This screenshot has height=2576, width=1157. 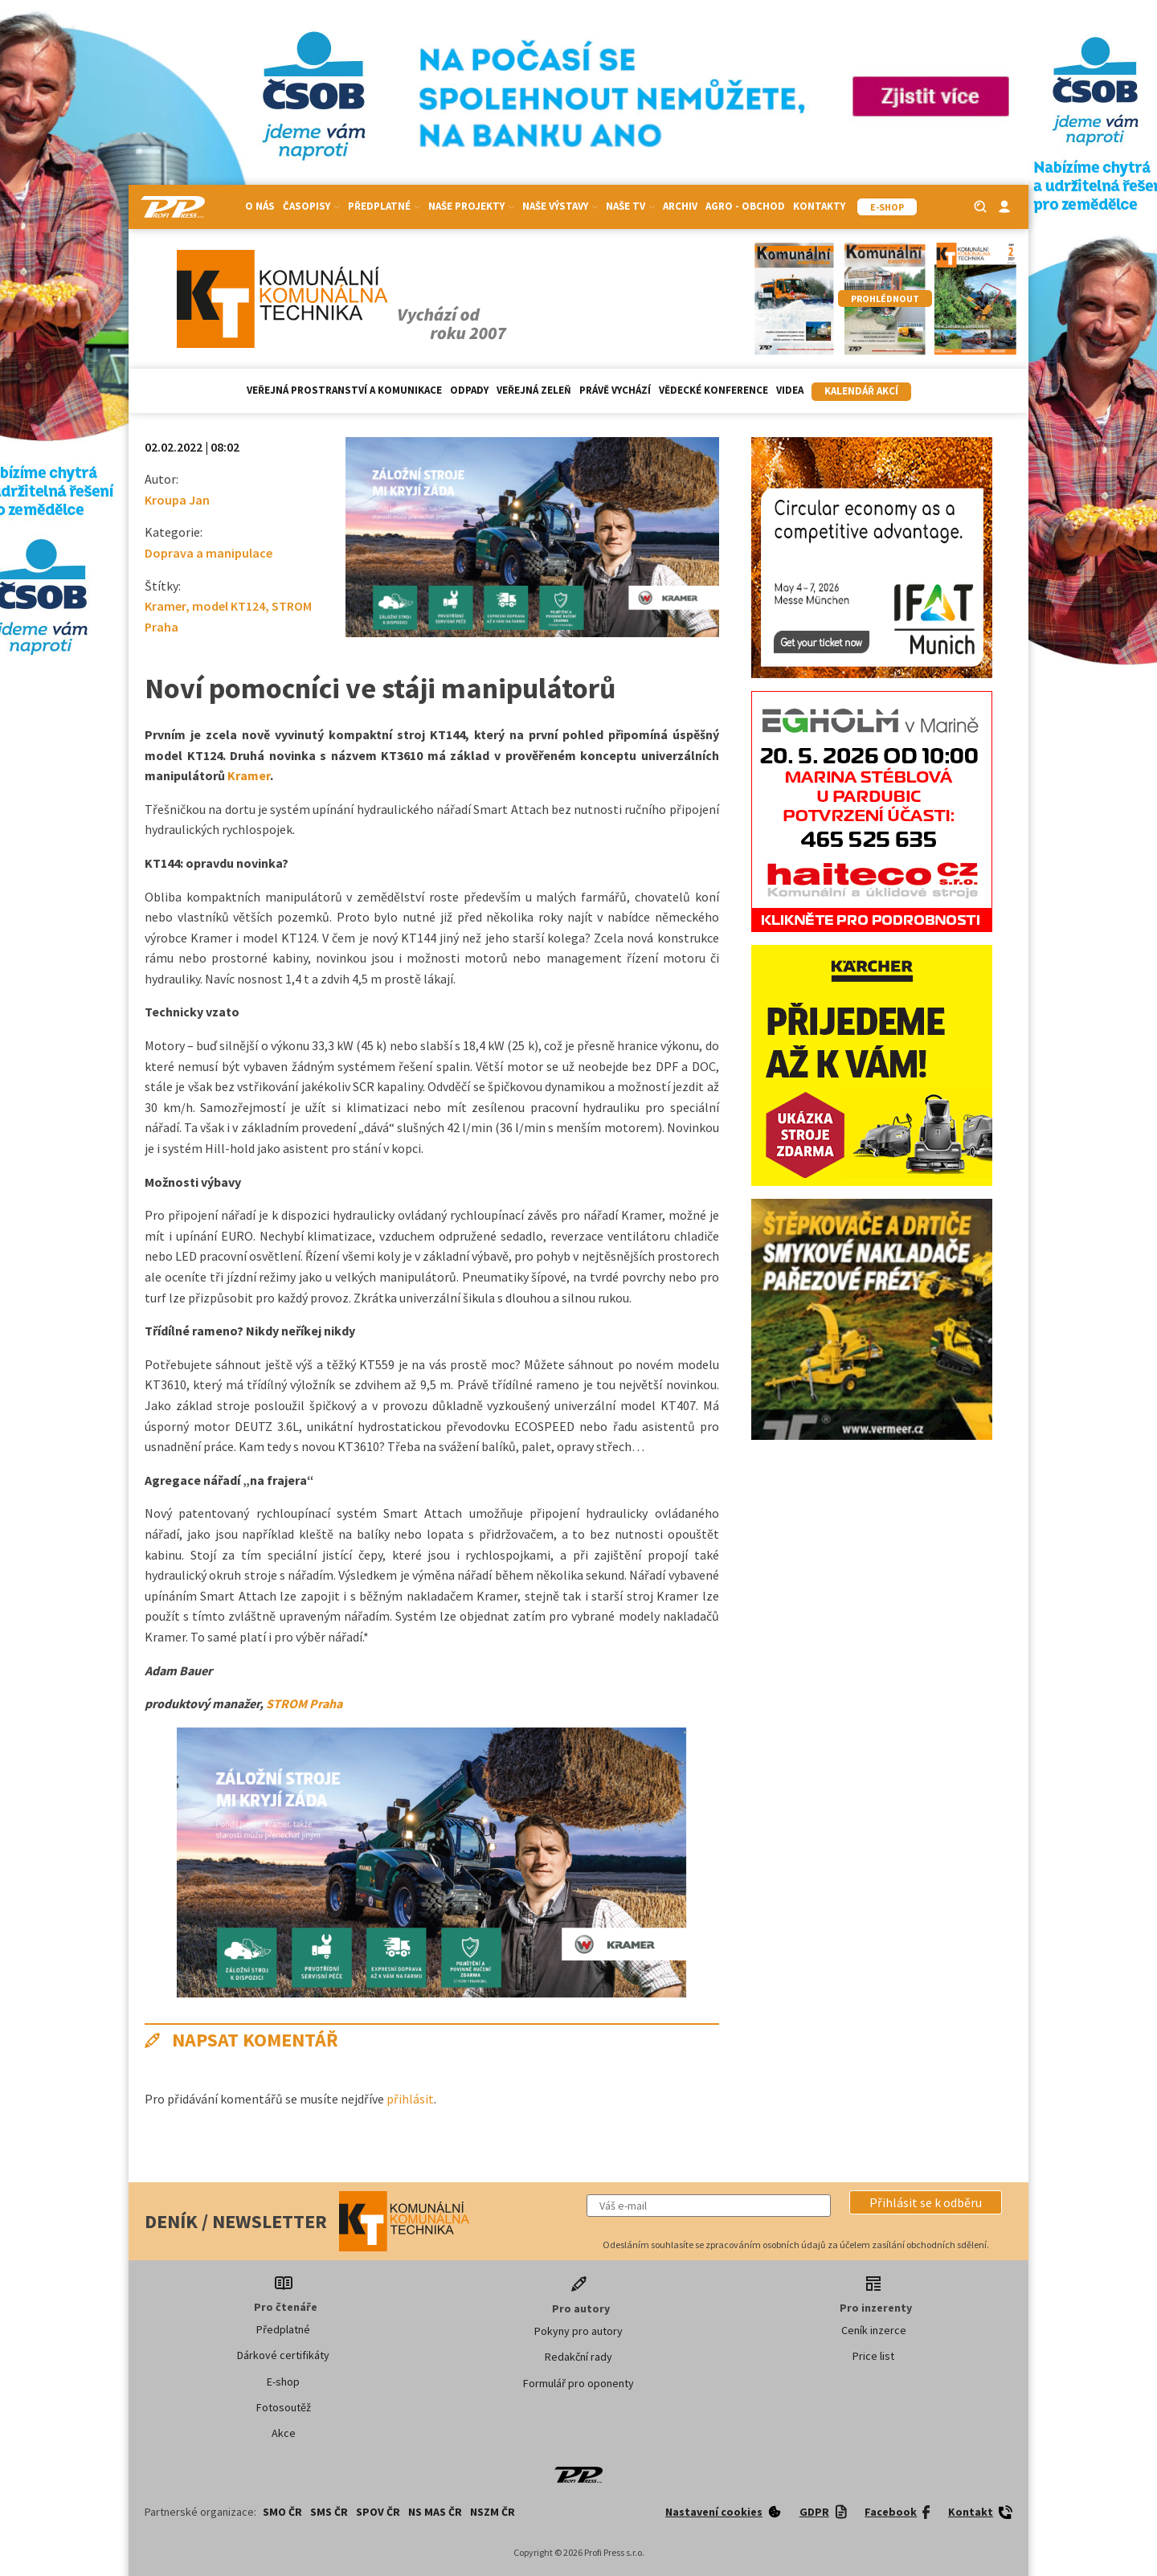 What do you see at coordinates (228, 606) in the screenshot?
I see `model KT124` at bounding box center [228, 606].